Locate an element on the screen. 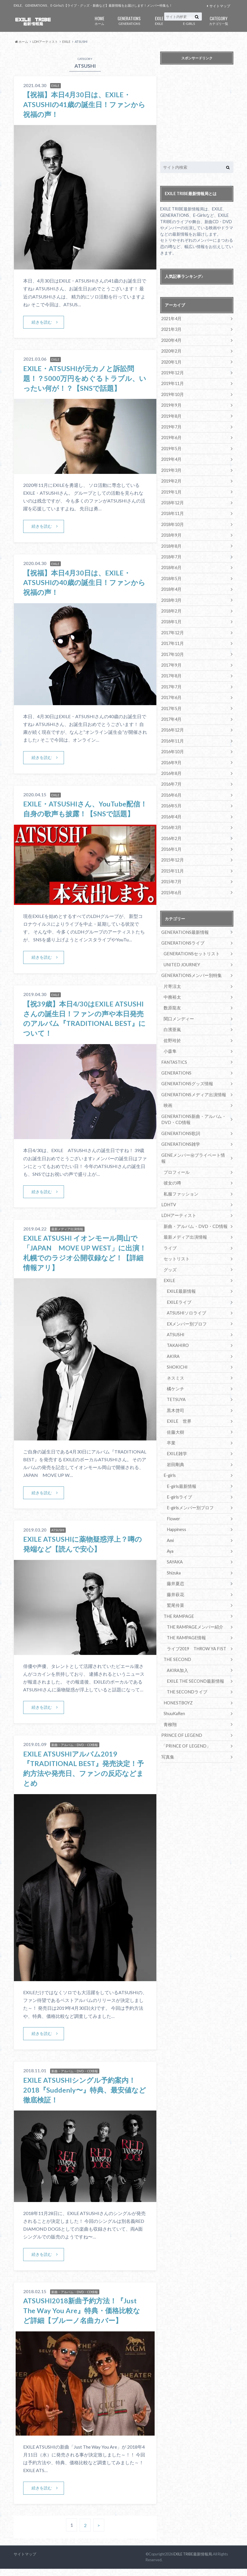  2017年8月 is located at coordinates (171, 671).